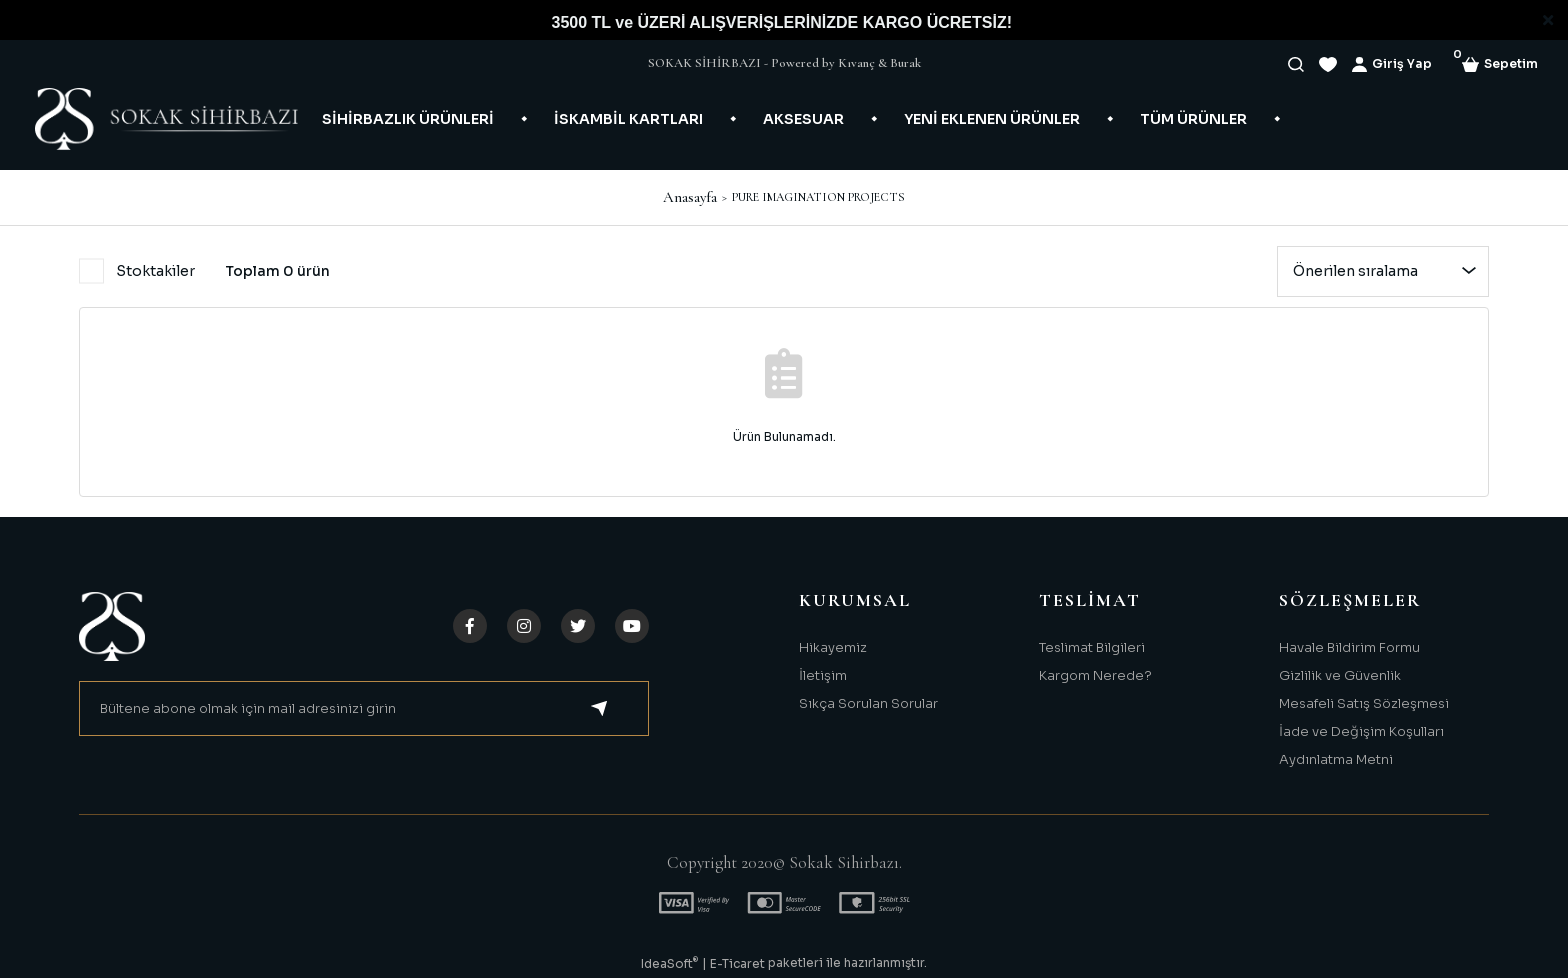 The width and height of the screenshot is (1568, 978). I want to click on [Logo], so click(166, 119).